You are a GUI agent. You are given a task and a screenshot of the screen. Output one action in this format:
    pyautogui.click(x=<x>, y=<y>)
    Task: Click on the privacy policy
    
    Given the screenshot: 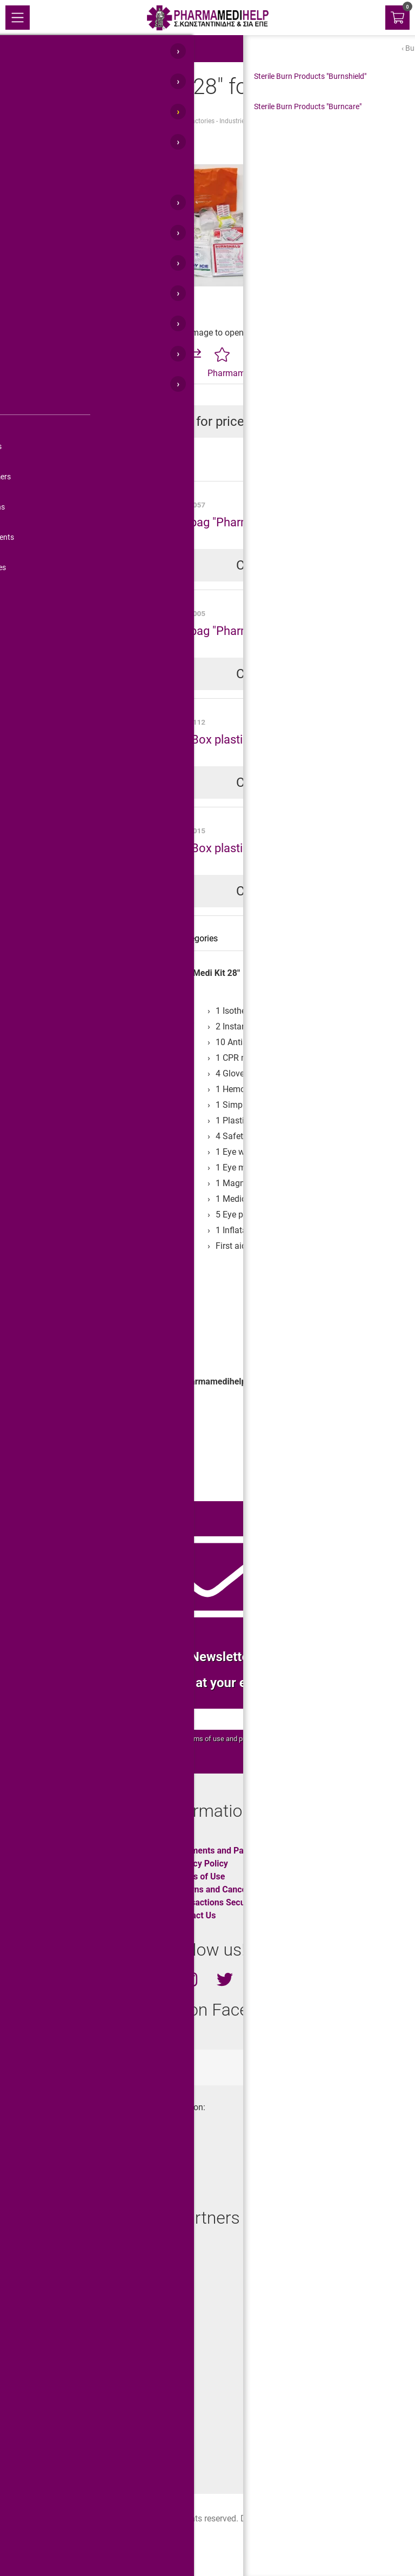 What is the action you would take?
    pyautogui.click(x=259, y=1739)
    